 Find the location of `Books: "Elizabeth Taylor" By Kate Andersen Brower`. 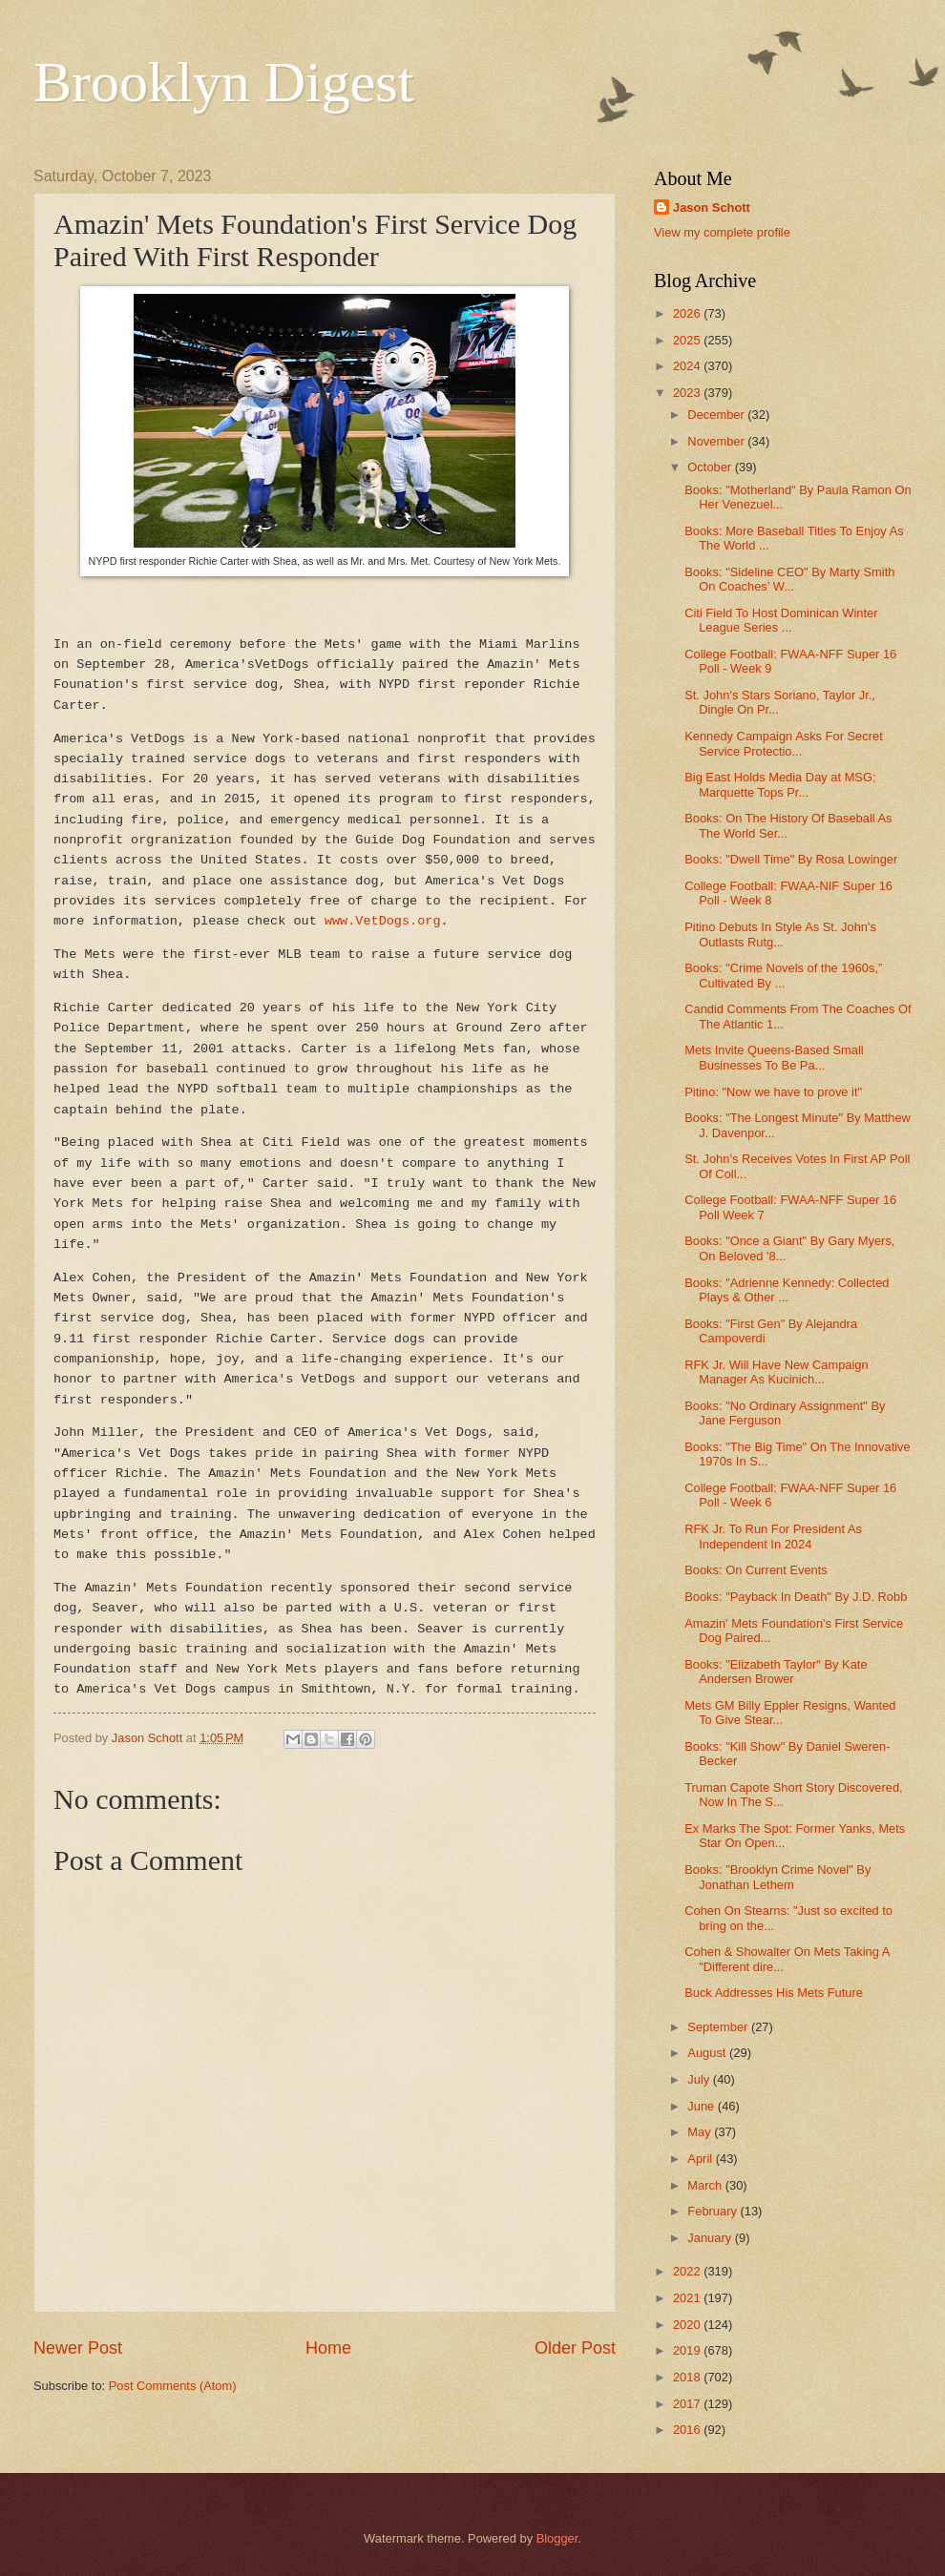

Books: "Elizabeth Taylor" By Kate Andersen Brower is located at coordinates (775, 1671).